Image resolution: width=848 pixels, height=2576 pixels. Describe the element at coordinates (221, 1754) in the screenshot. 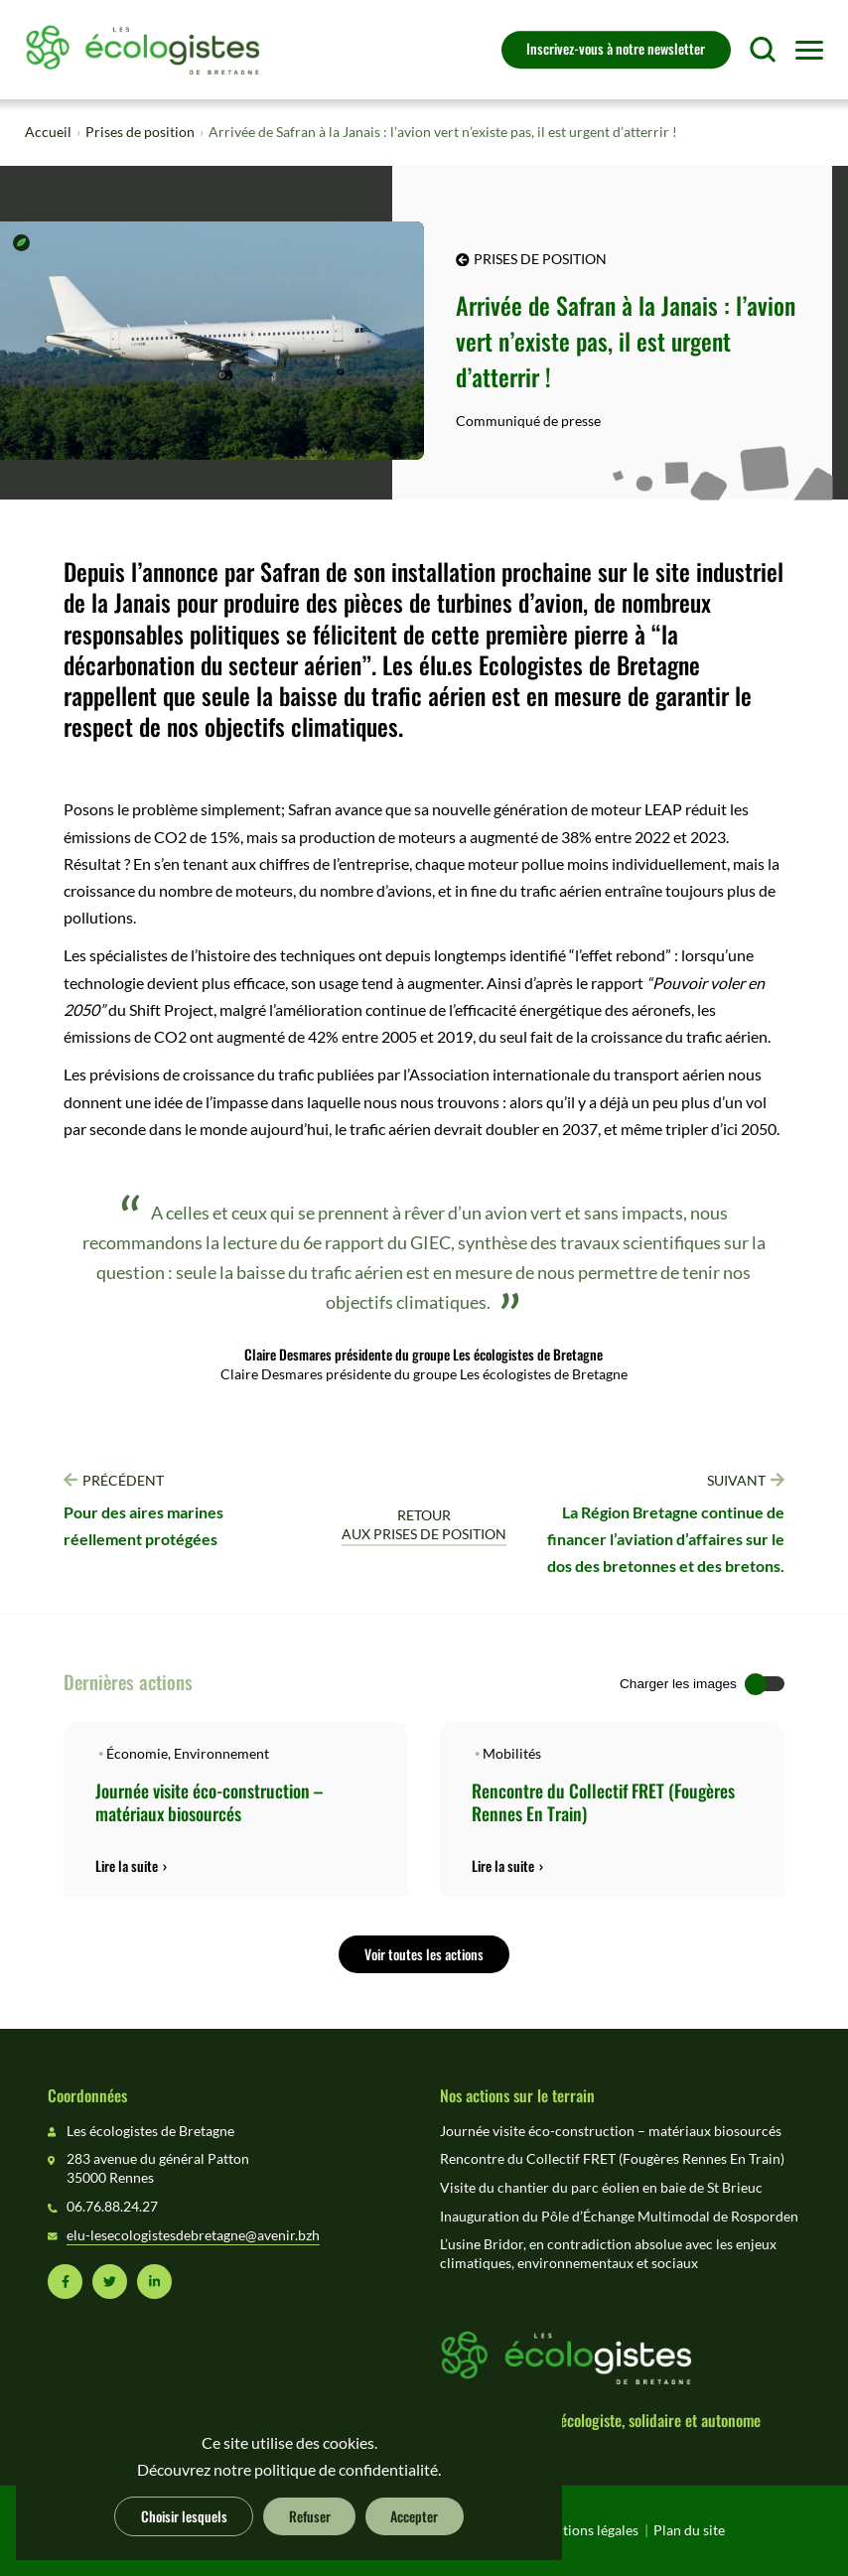

I see `Environnement` at that location.